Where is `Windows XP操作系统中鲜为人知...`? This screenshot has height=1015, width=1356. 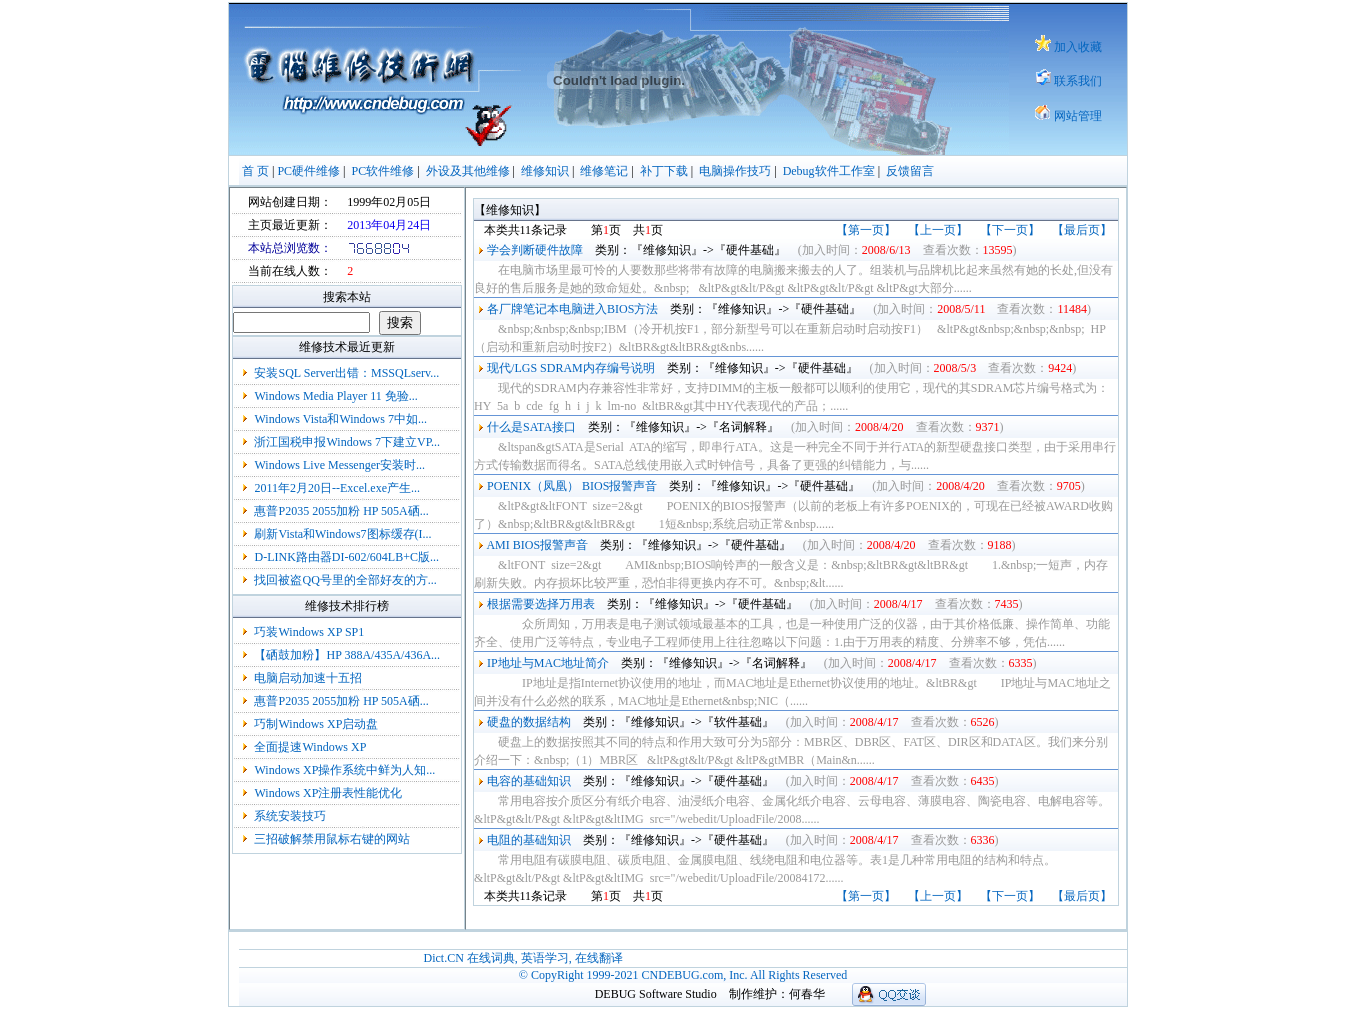
Windows XP操作系统中鲜为人知... is located at coordinates (344, 770).